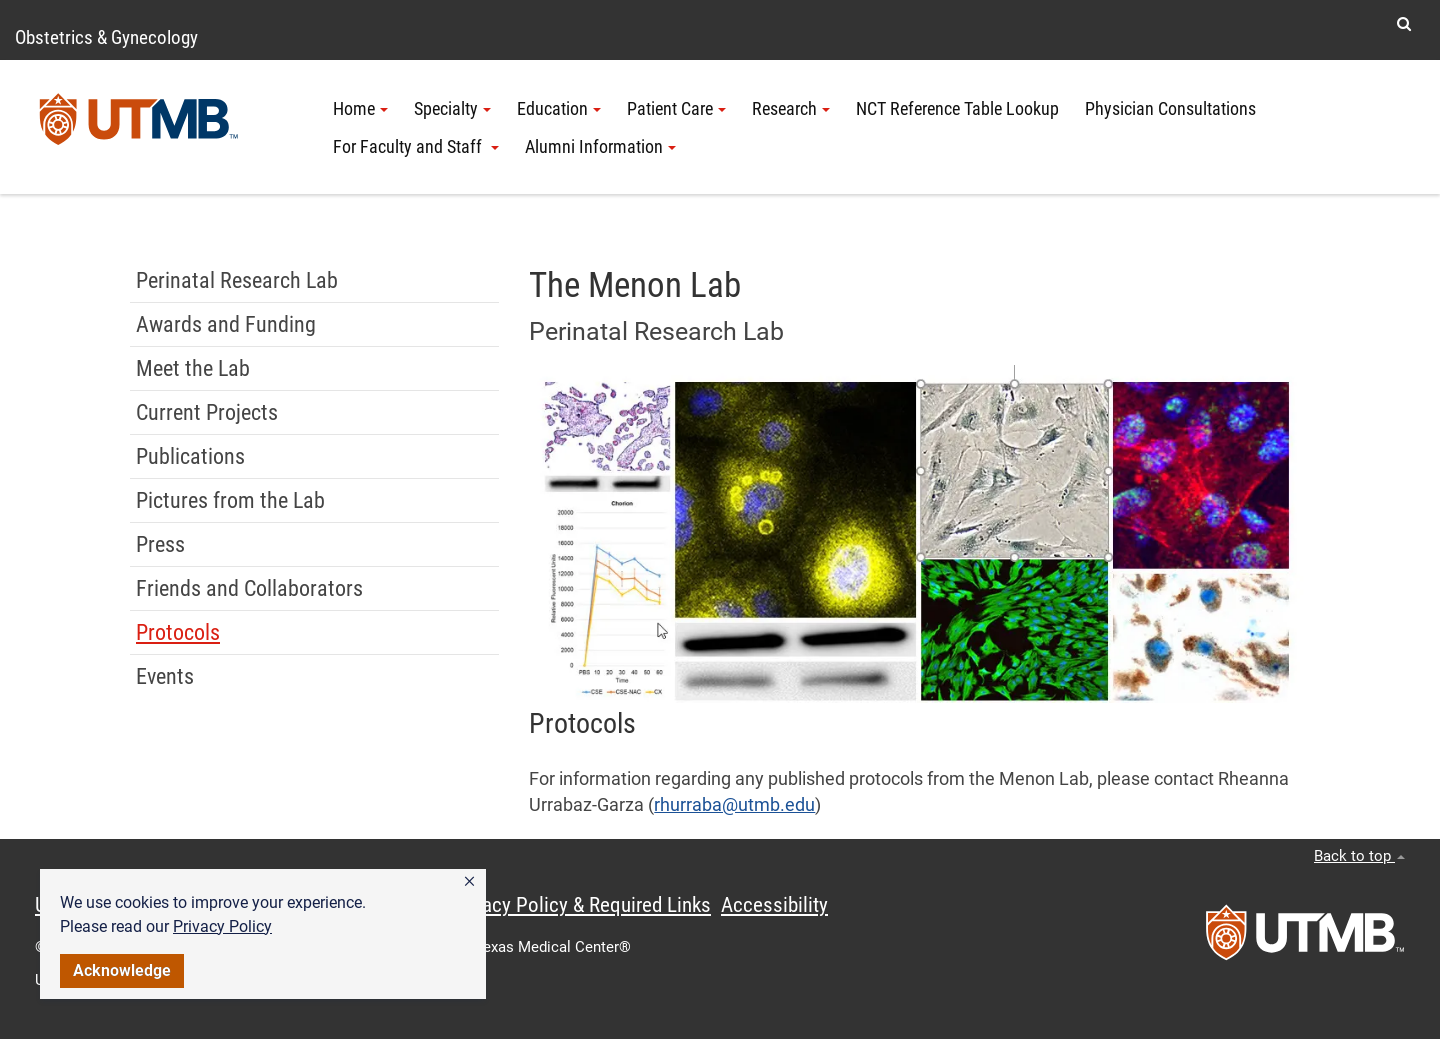  I want to click on Current Projects, so click(207, 412).